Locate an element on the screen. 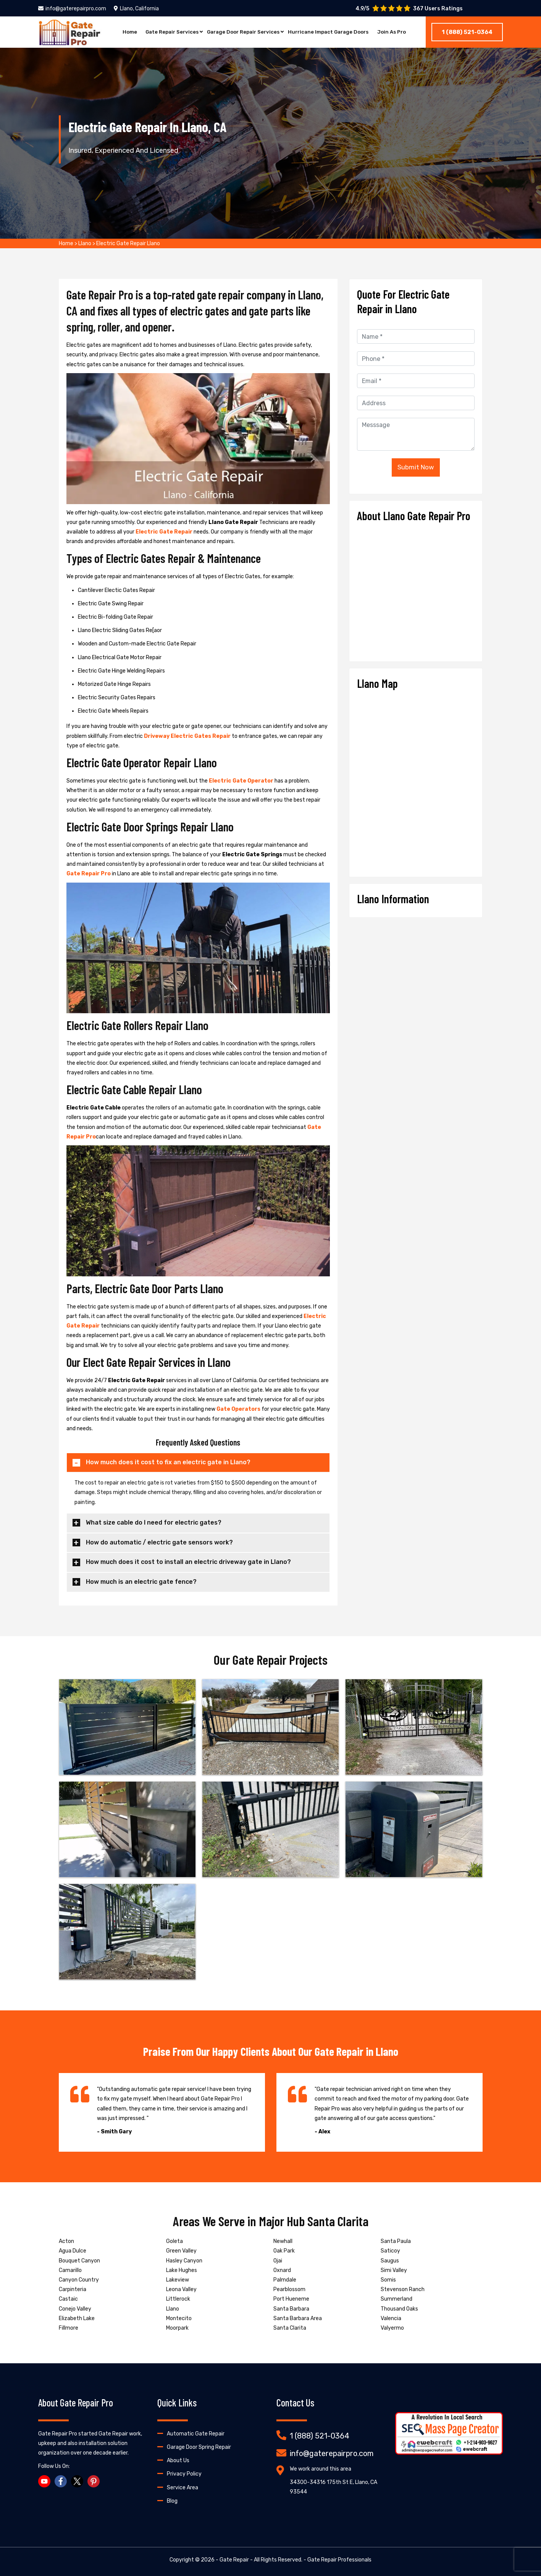 The height and width of the screenshot is (2576, 541). Oxnard is located at coordinates (282, 2270).